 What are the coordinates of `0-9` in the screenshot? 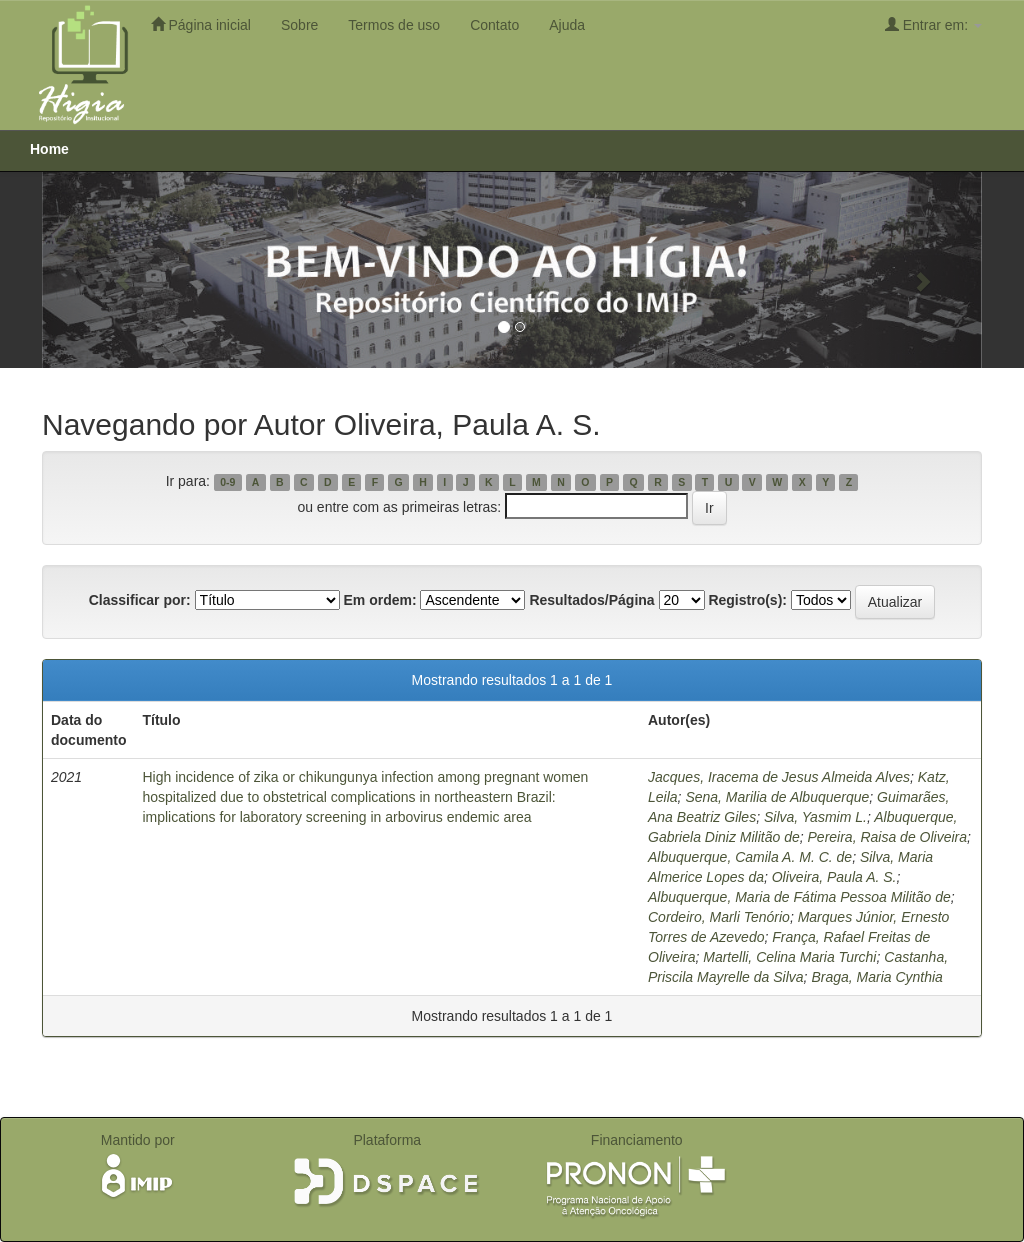 It's located at (227, 482).